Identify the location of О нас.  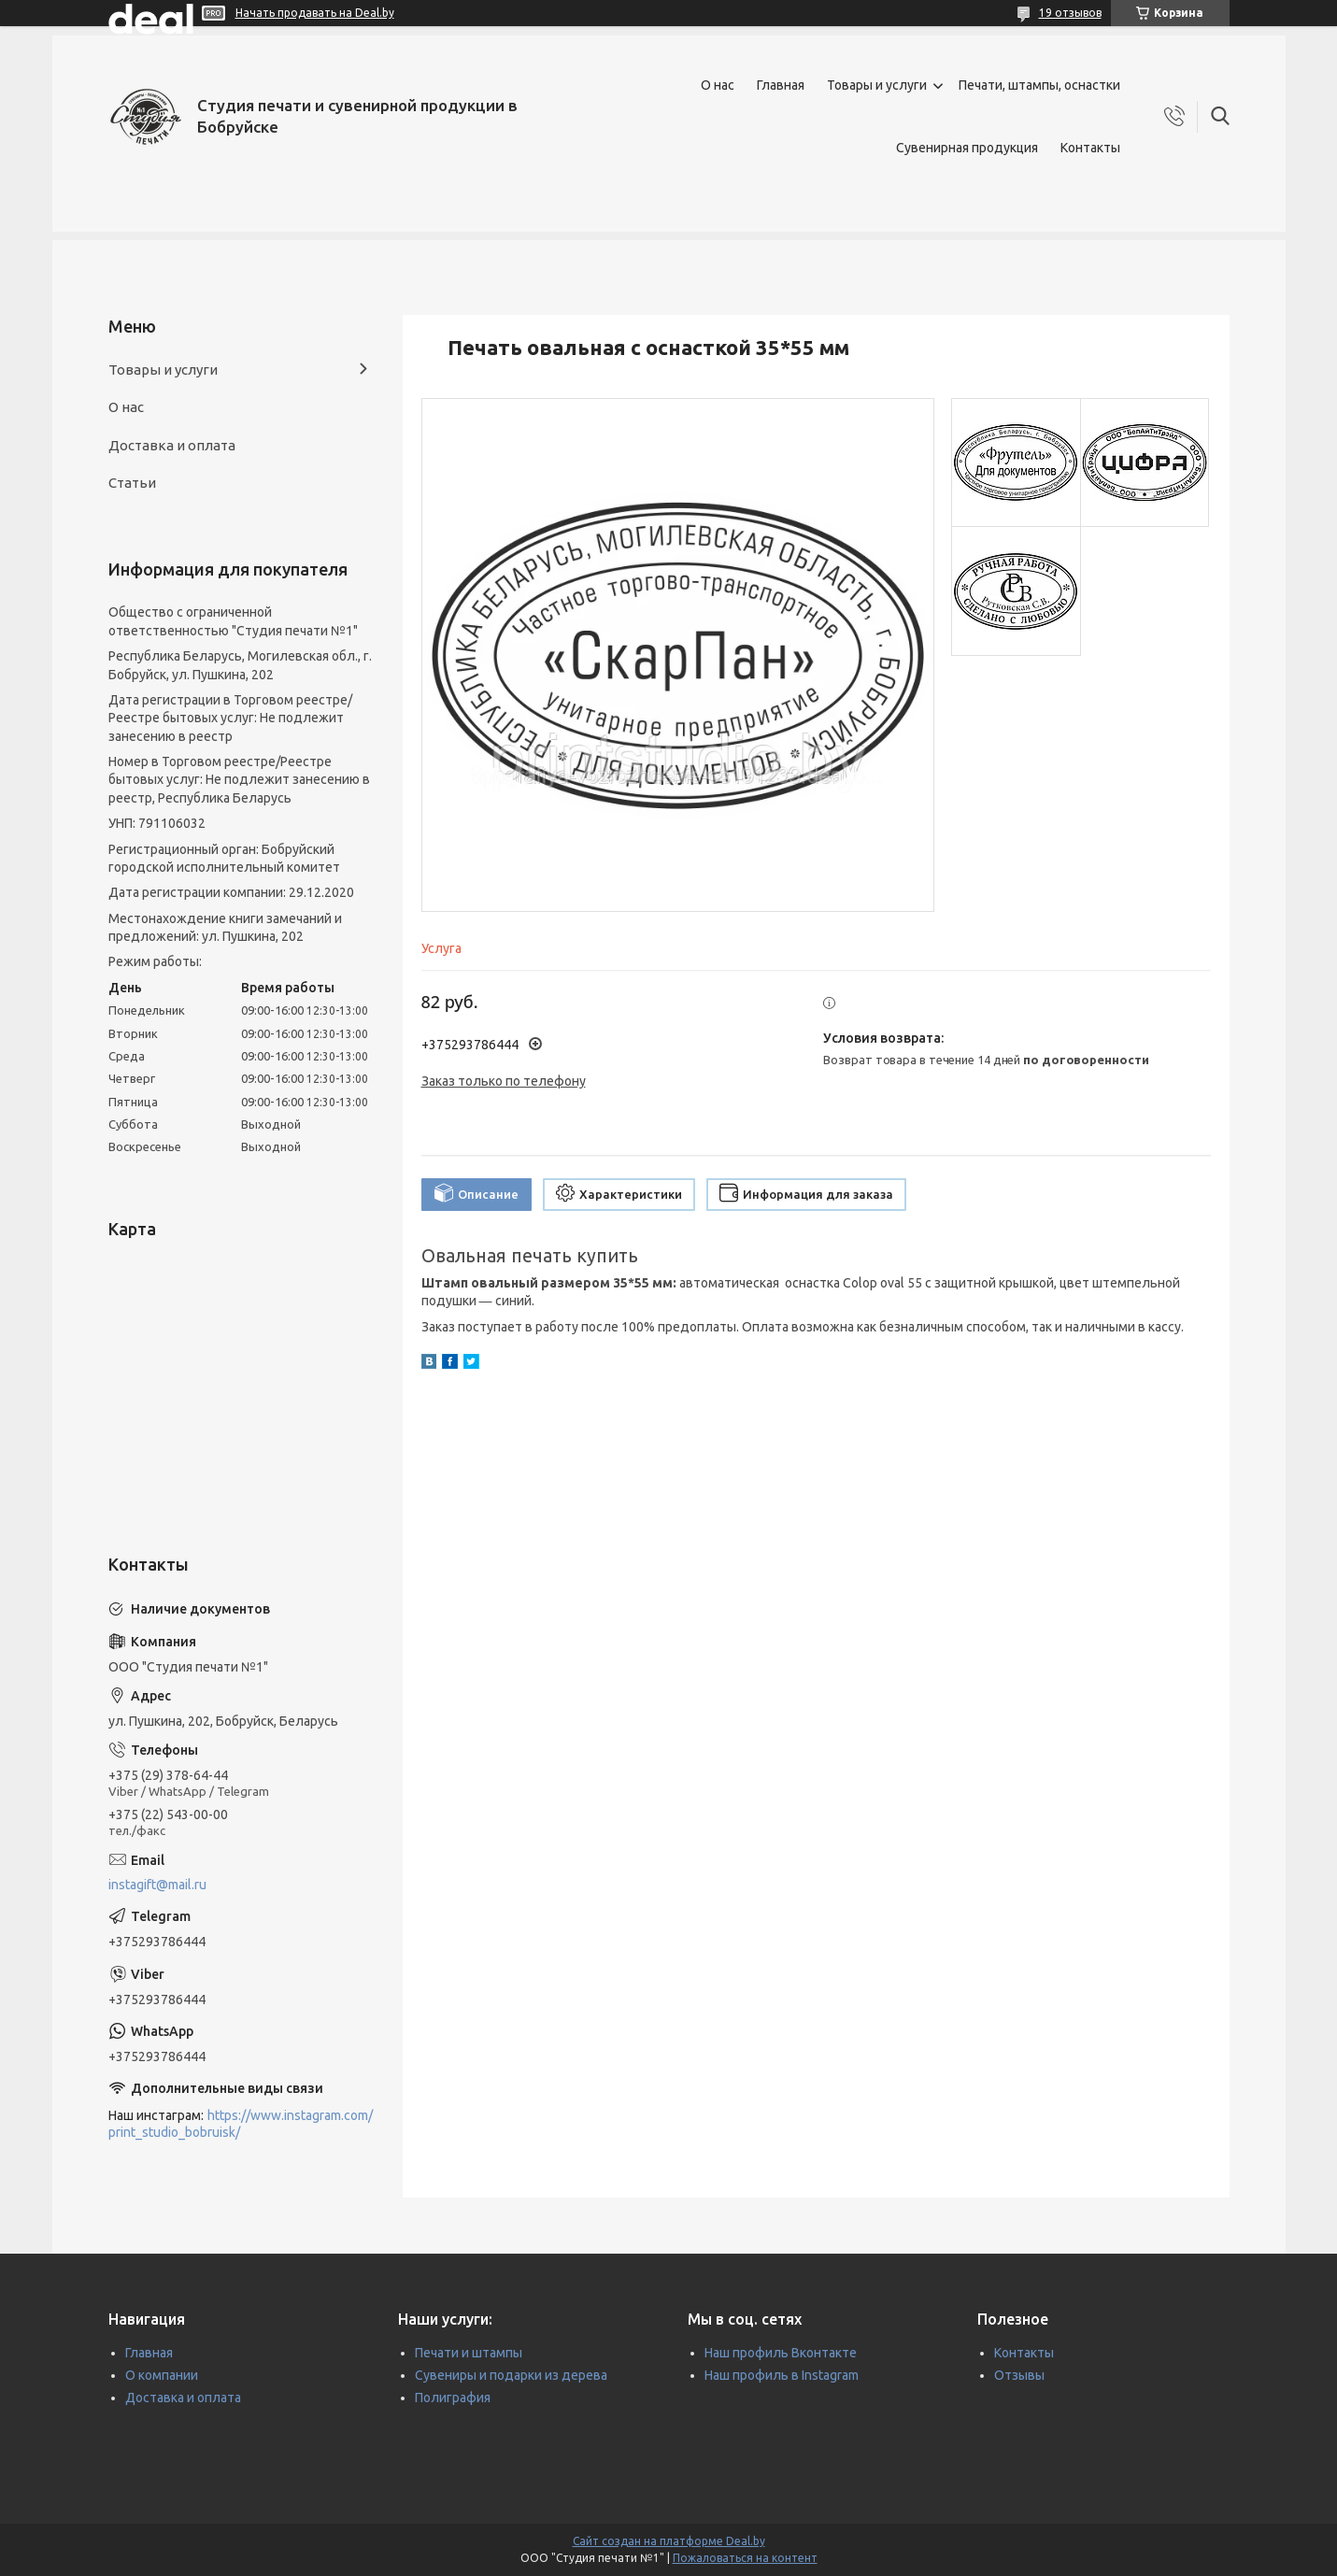
(717, 85).